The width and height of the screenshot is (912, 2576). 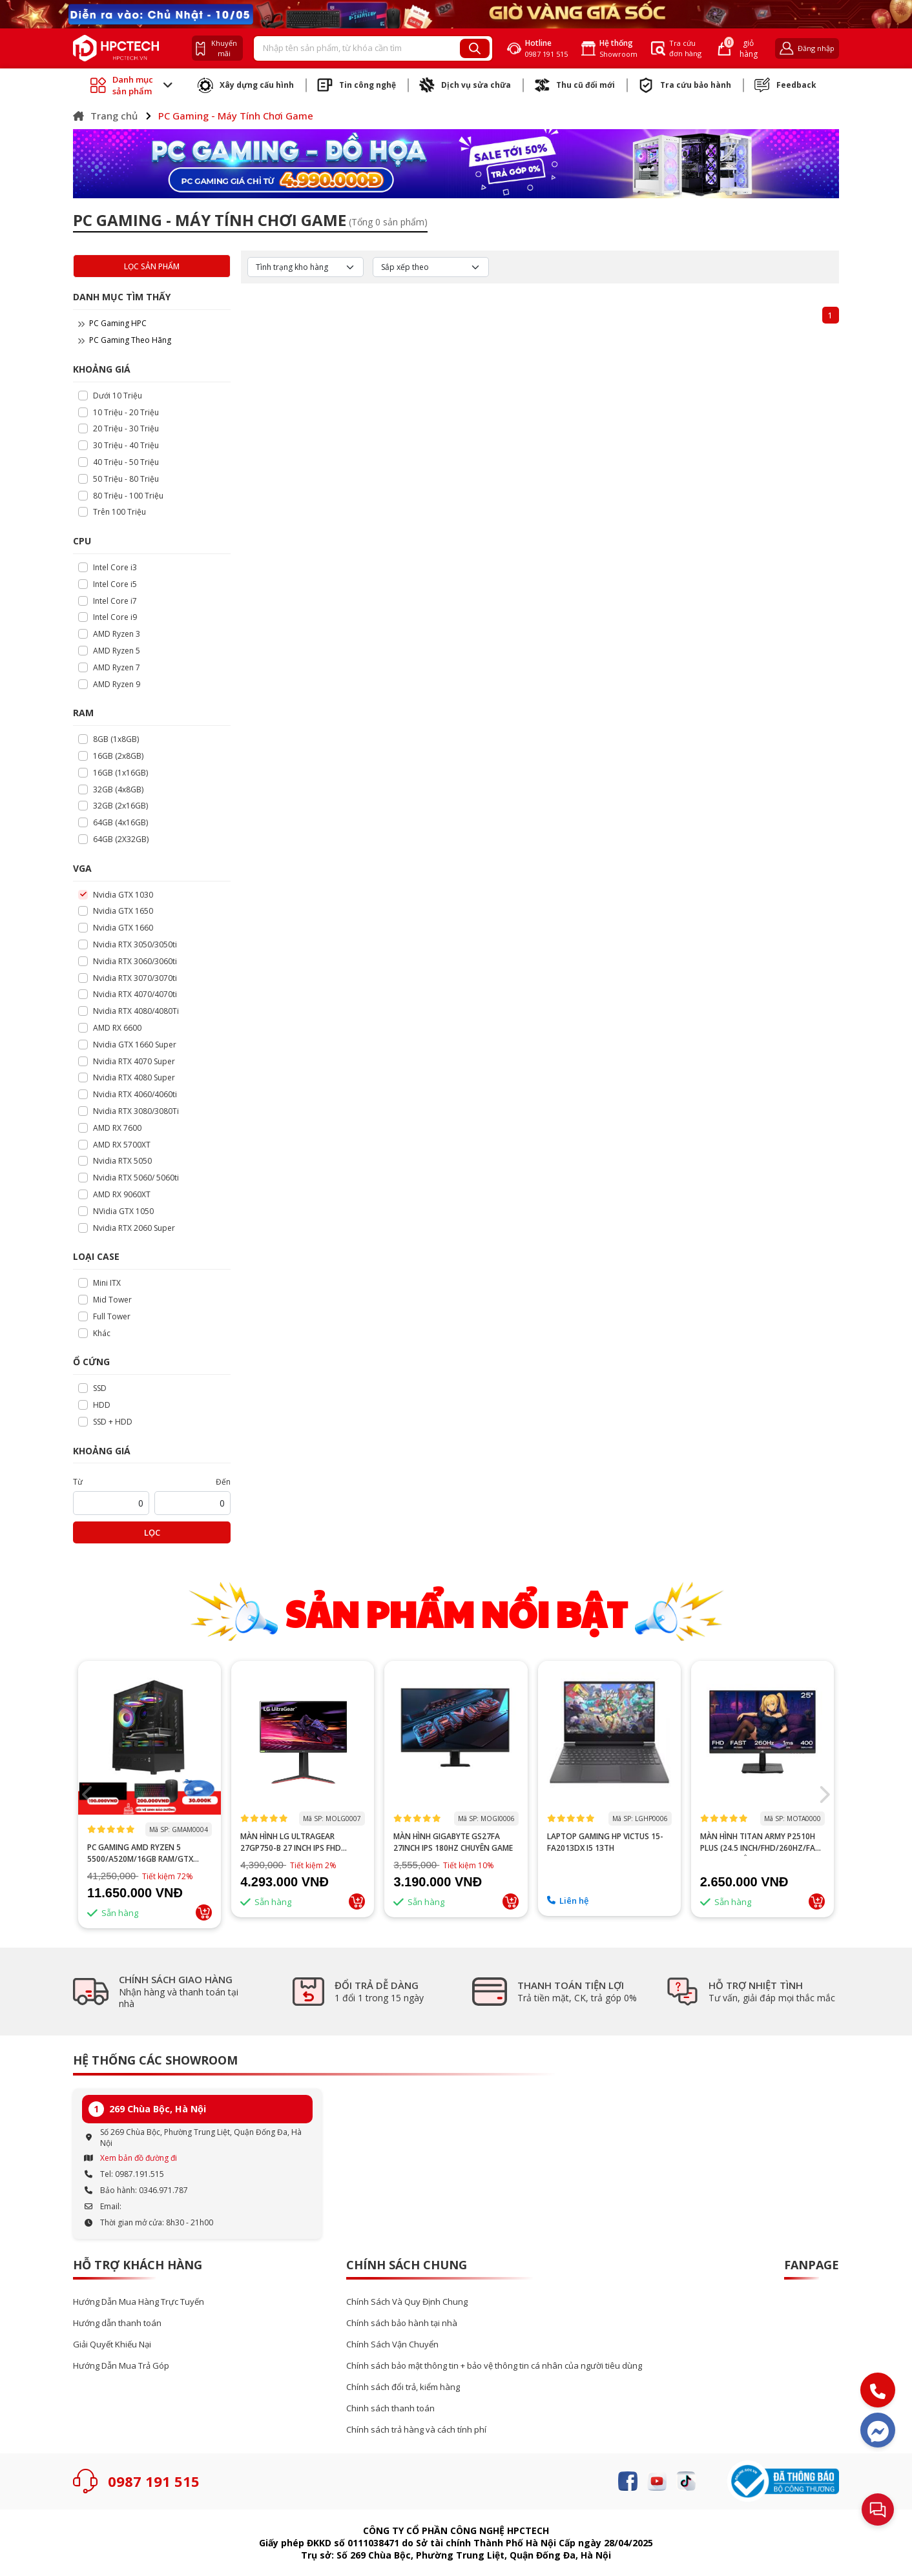 What do you see at coordinates (824, 1794) in the screenshot?
I see `[button]` at bounding box center [824, 1794].